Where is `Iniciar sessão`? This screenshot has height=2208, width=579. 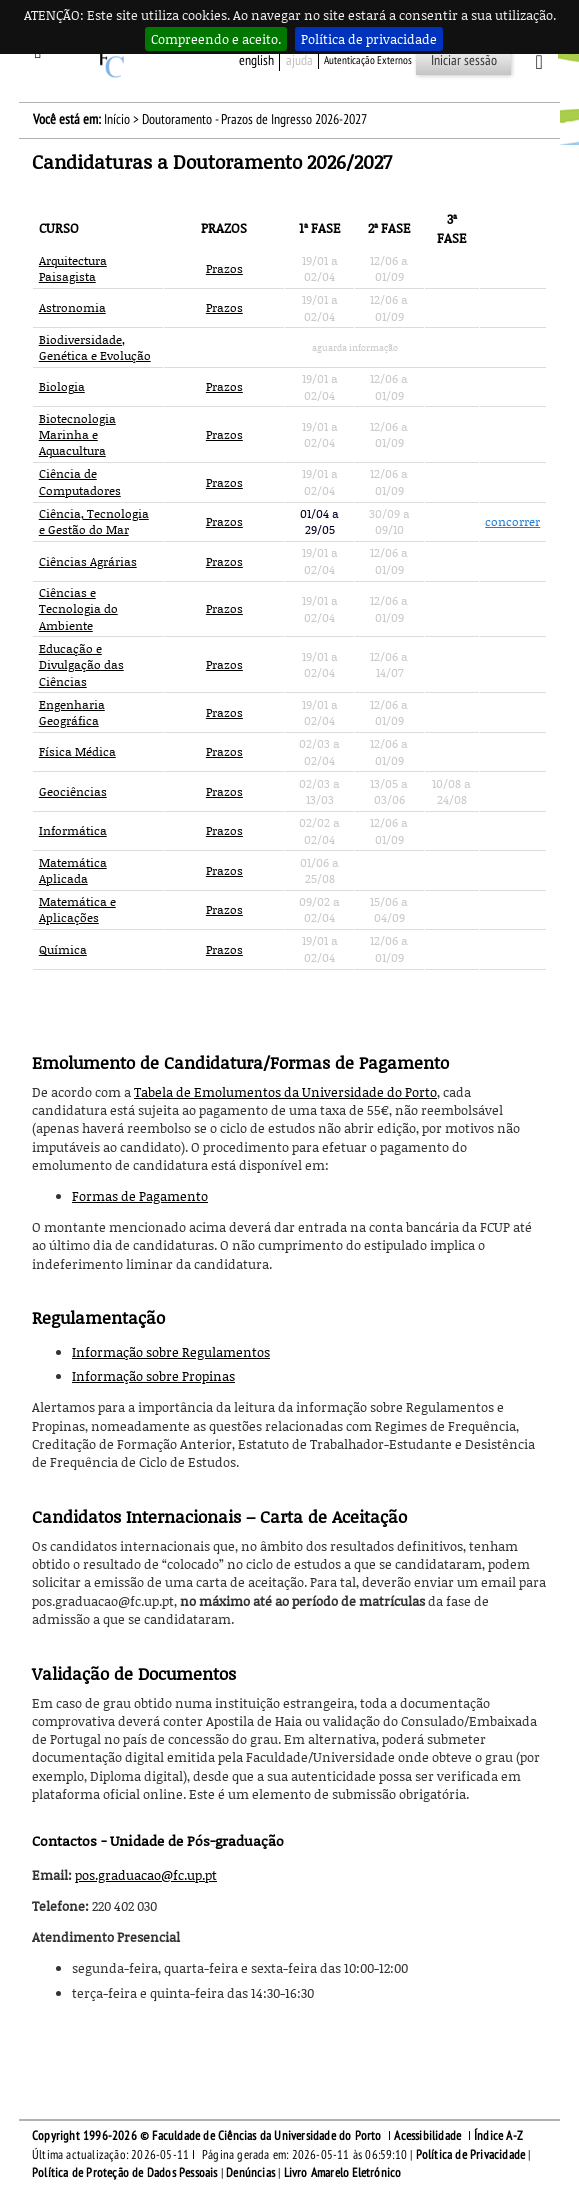 Iniciar sessão is located at coordinates (464, 60).